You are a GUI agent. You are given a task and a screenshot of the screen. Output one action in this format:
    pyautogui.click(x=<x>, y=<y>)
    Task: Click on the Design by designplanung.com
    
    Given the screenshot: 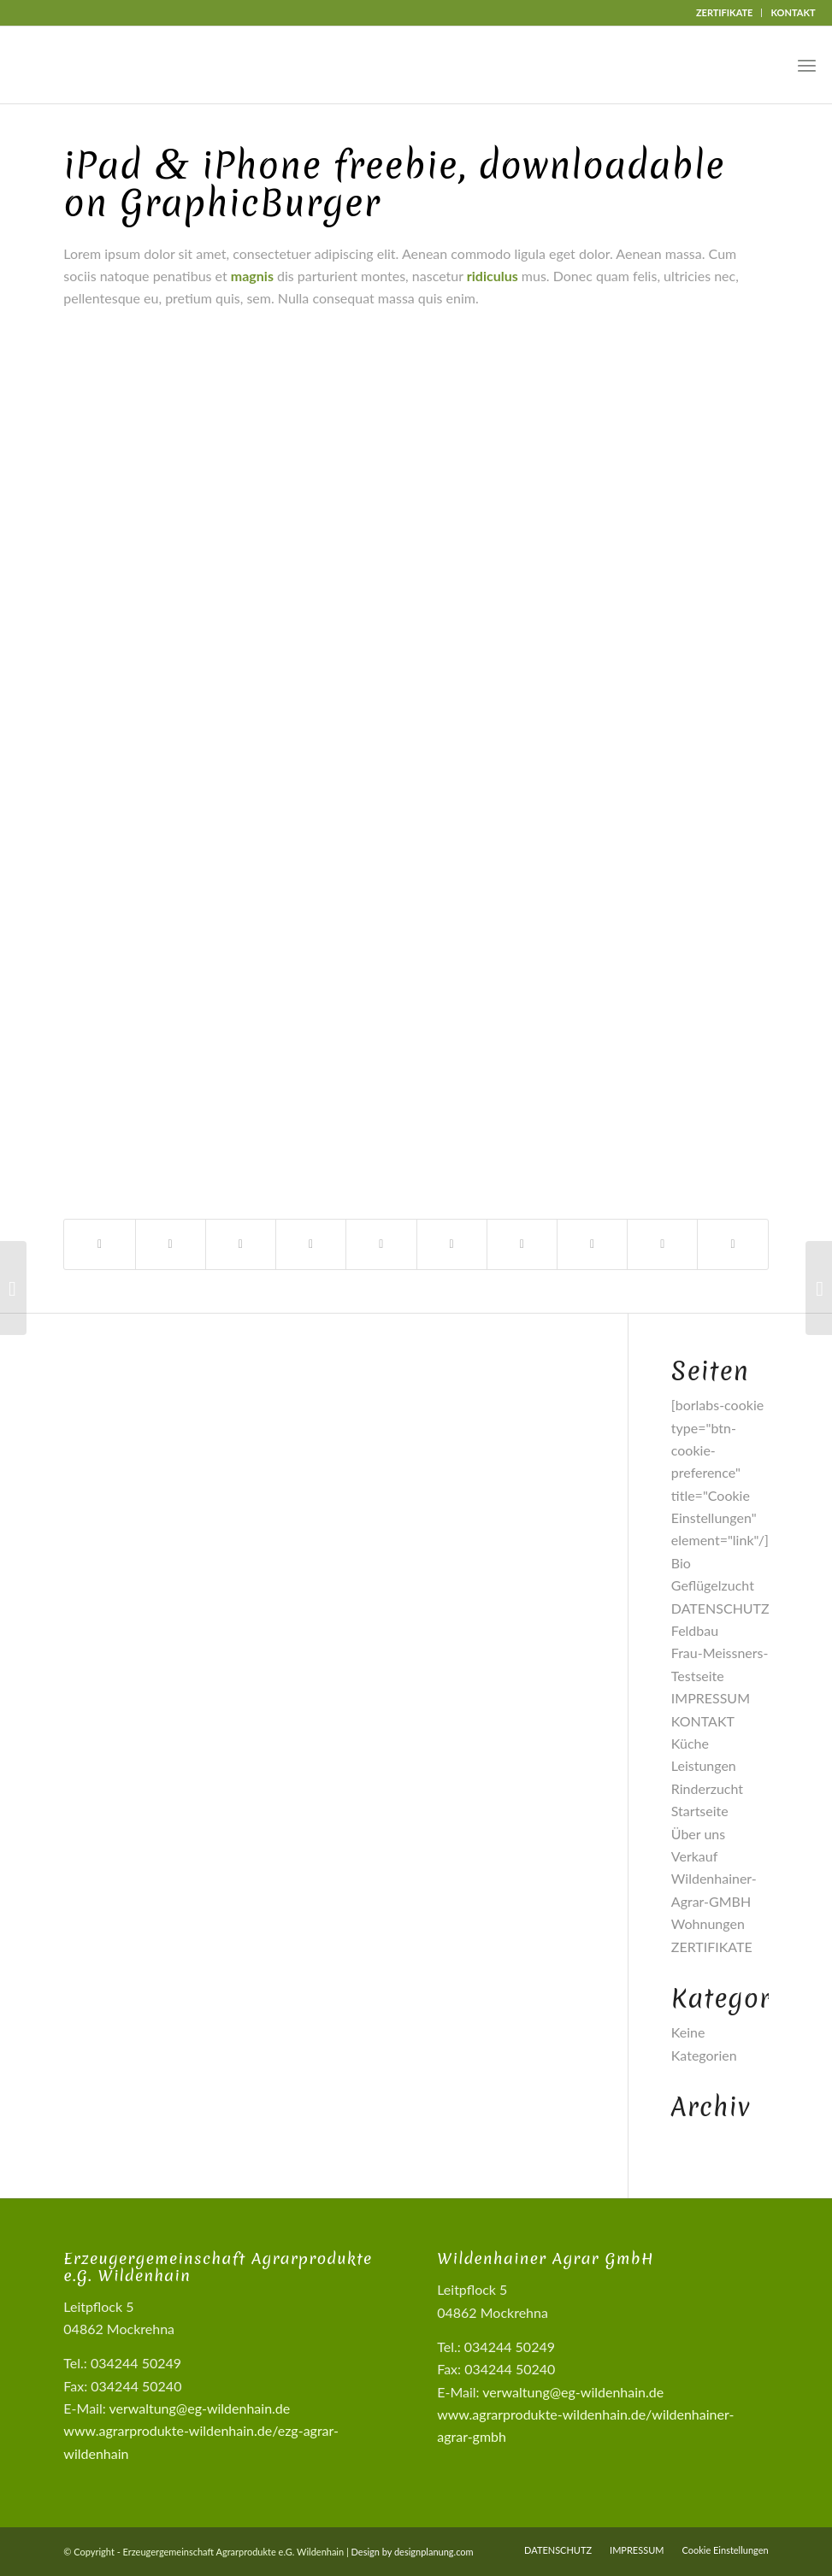 What is the action you would take?
    pyautogui.click(x=412, y=2551)
    